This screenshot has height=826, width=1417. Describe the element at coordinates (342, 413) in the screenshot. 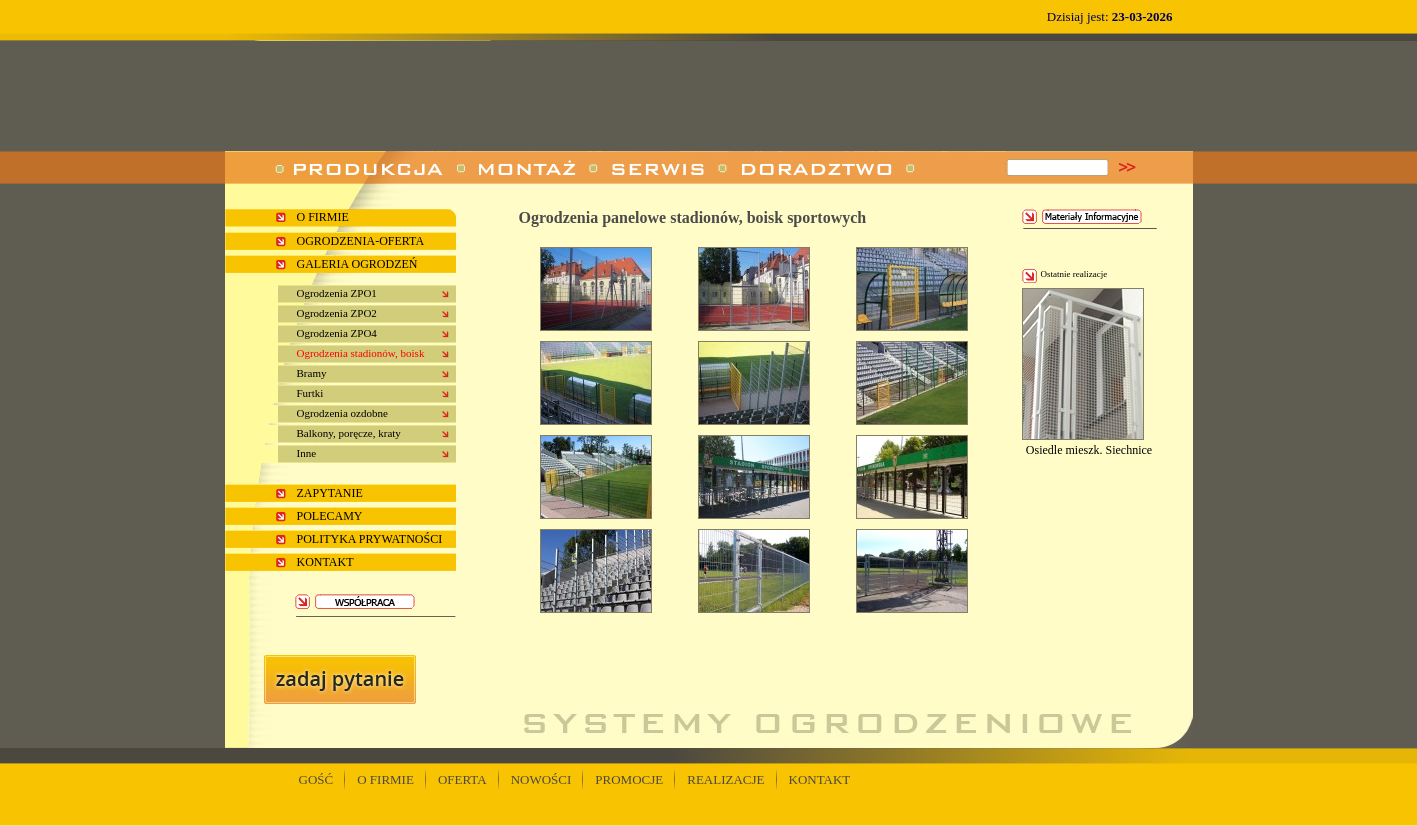

I see `Ogrodzenia ozdobne` at that location.